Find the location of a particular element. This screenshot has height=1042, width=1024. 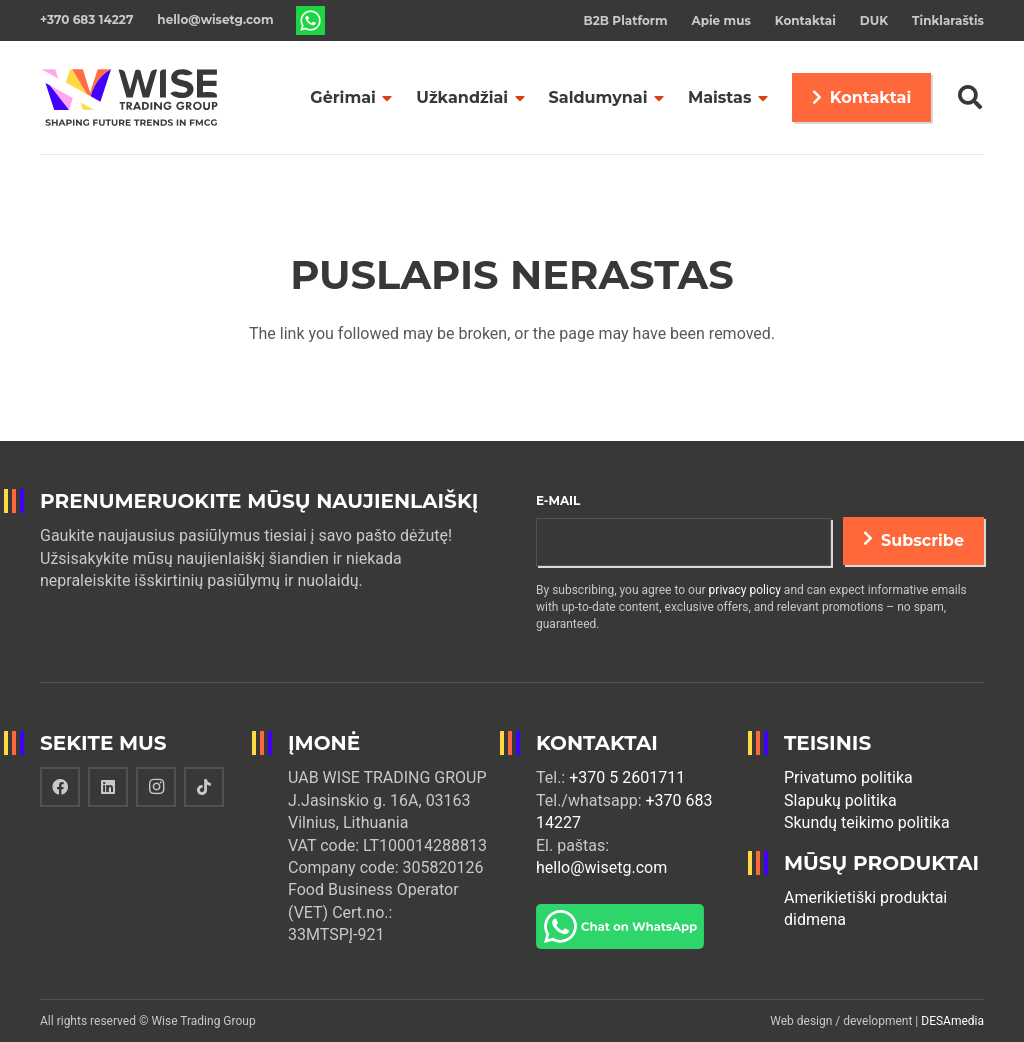

Slapukų politika is located at coordinates (840, 800).